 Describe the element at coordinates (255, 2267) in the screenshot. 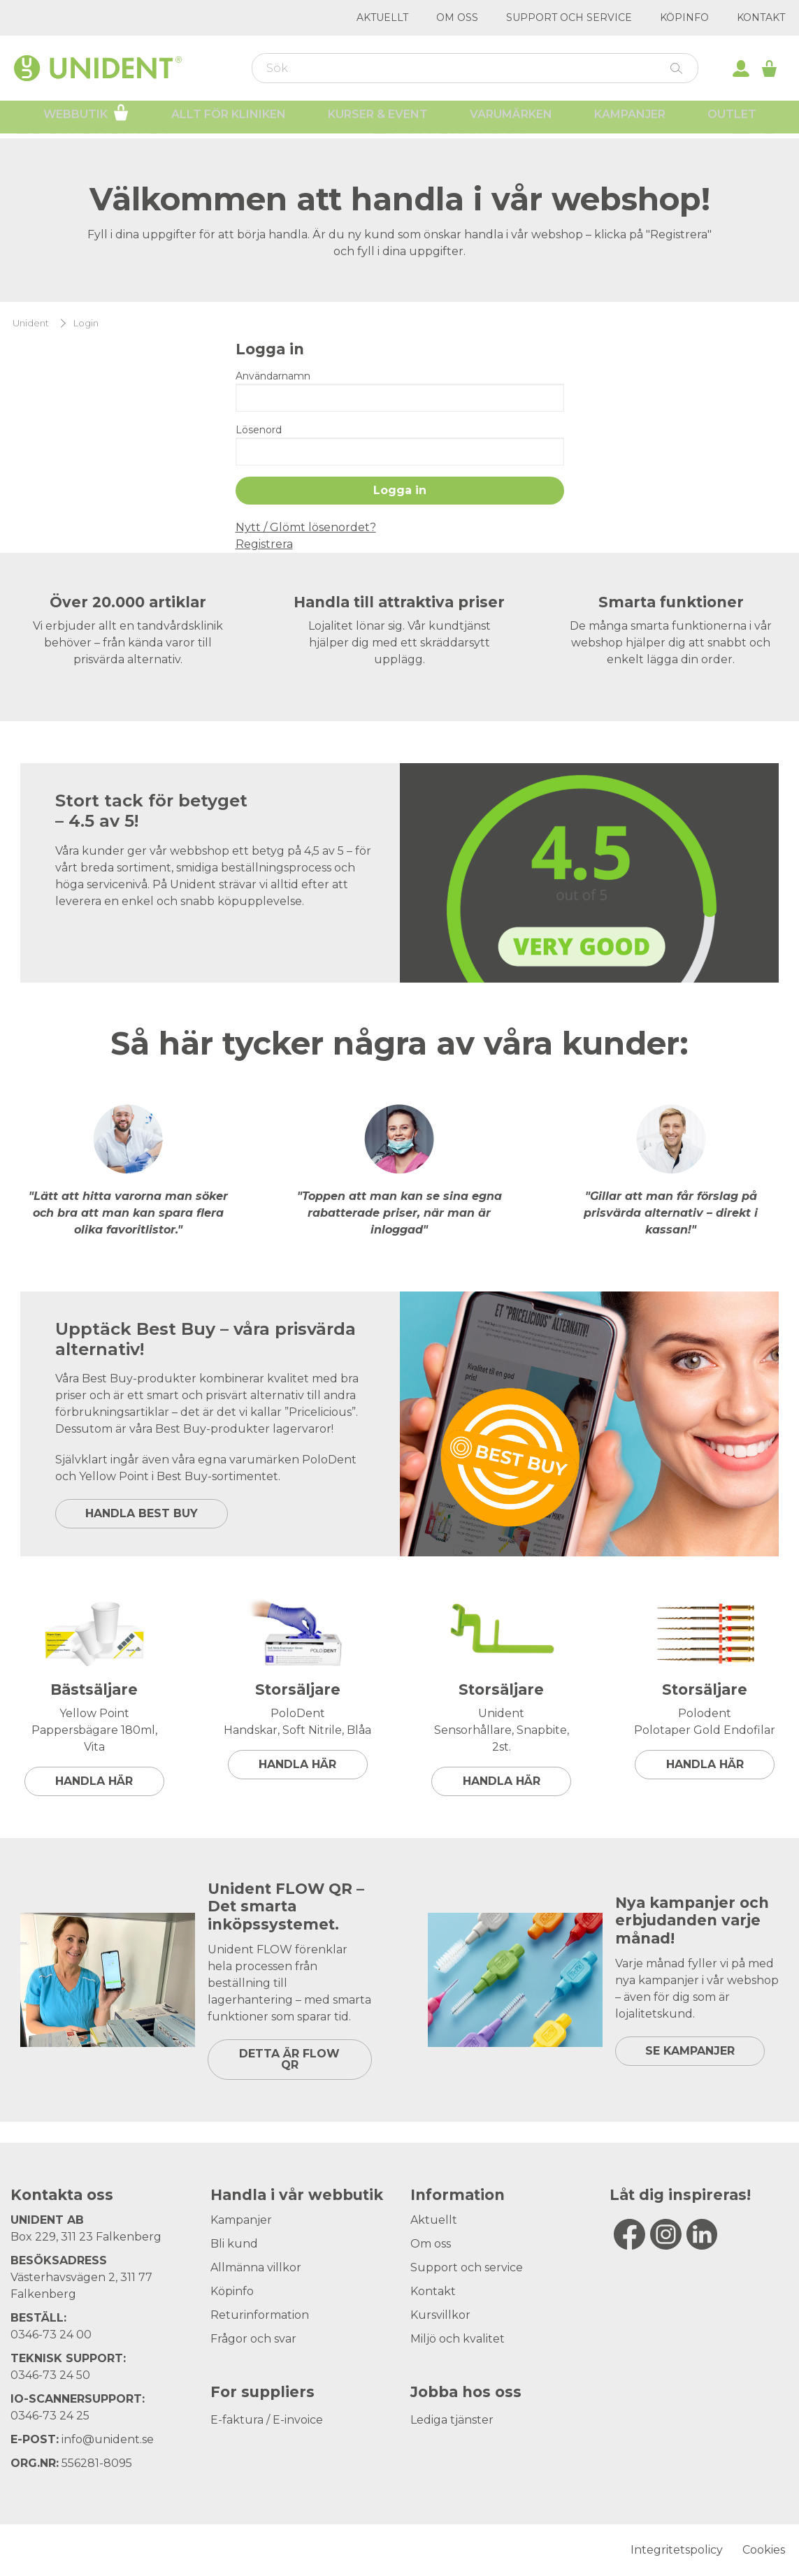

I see `Allmänna villkor` at that location.